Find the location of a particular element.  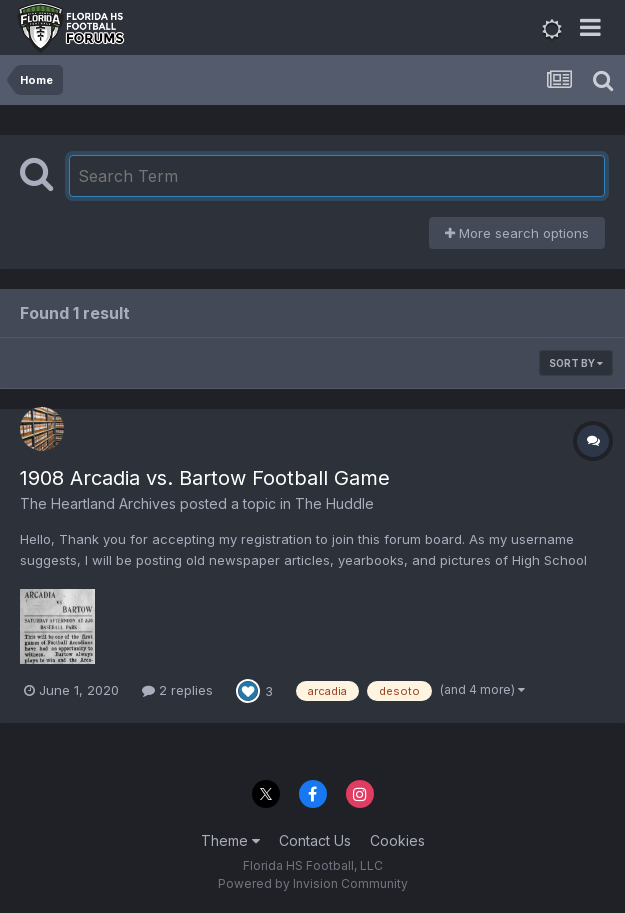

1908 Arcadia vs. Bartow Football Game is located at coordinates (205, 478).